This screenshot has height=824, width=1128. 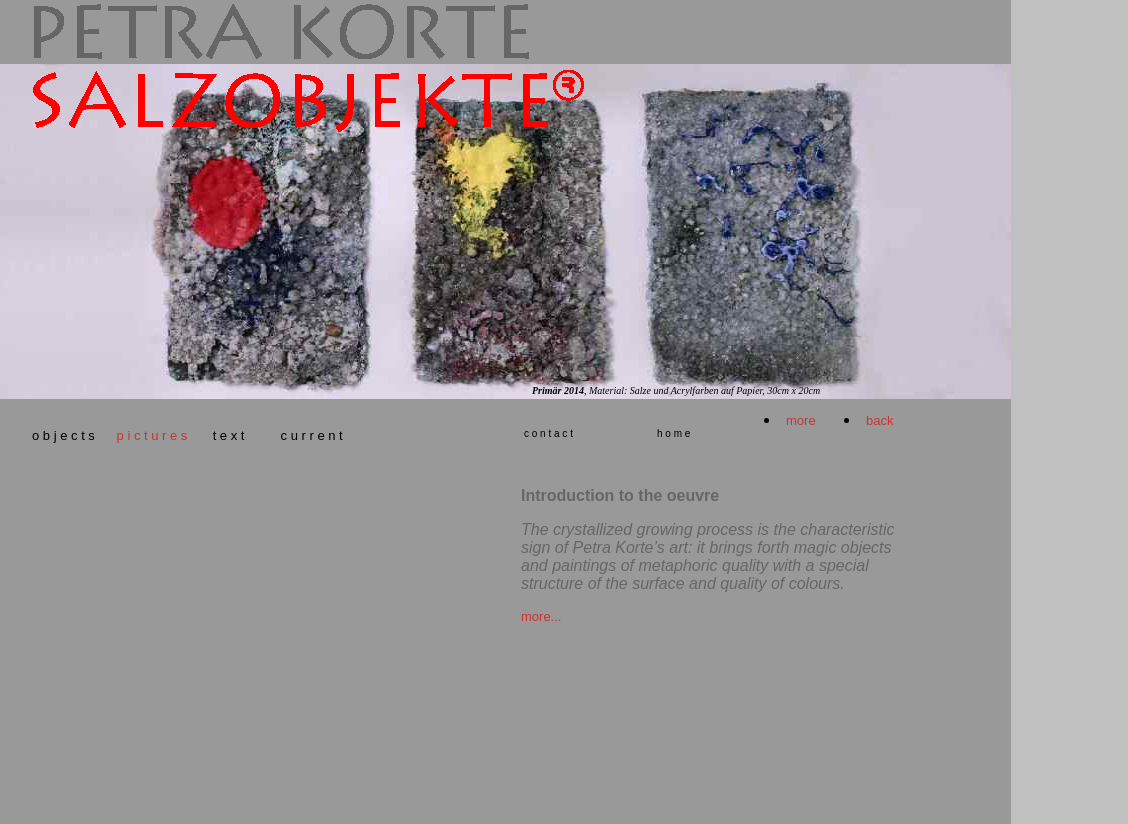 What do you see at coordinates (673, 433) in the screenshot?
I see `h o m e` at bounding box center [673, 433].